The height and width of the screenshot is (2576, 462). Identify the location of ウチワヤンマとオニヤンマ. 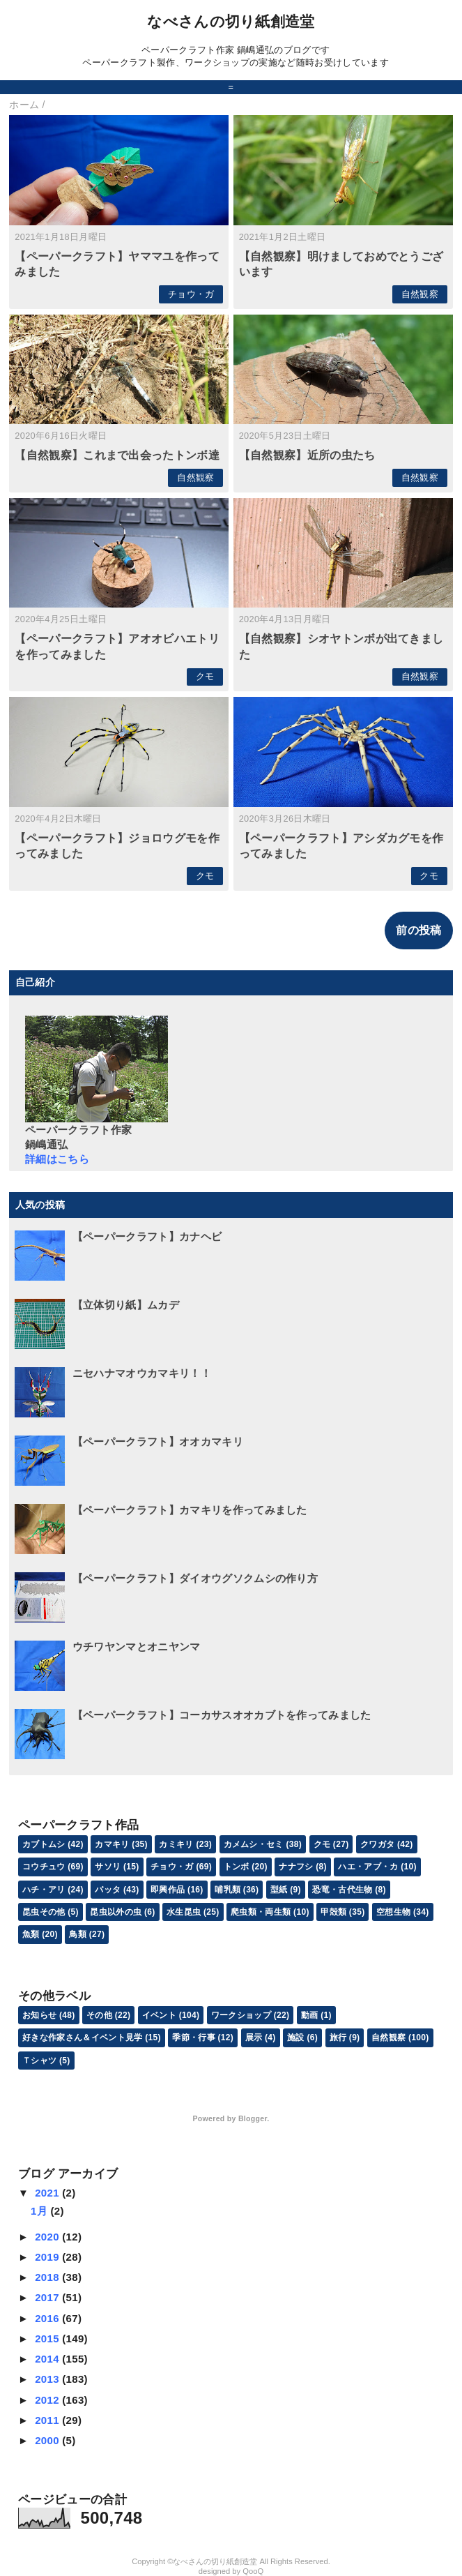
(136, 1646).